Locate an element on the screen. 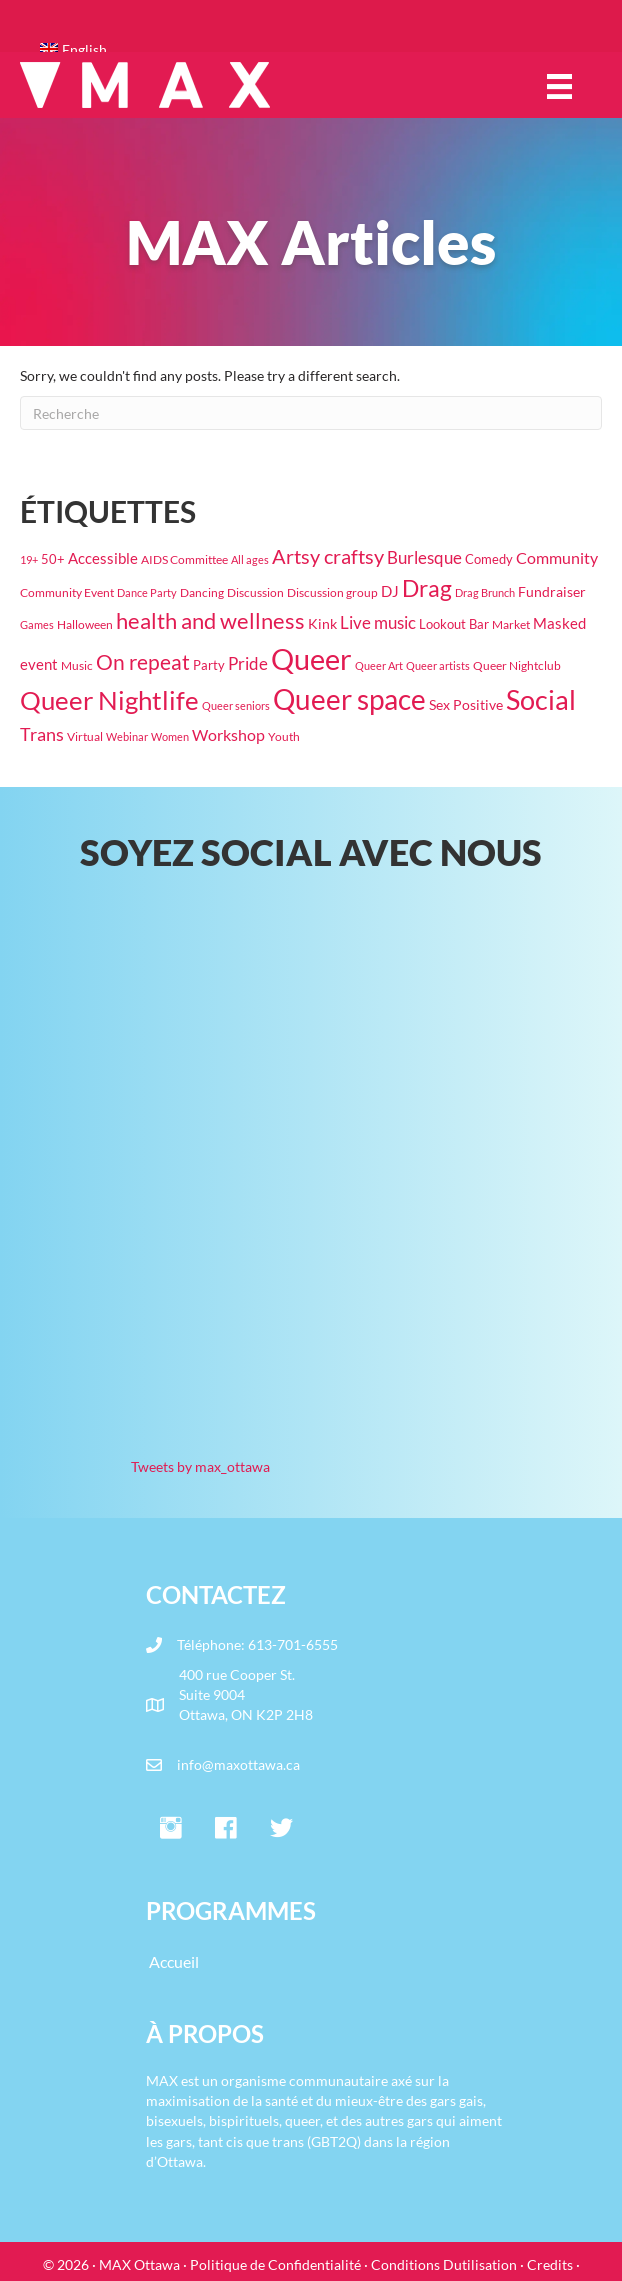 The height and width of the screenshot is (2281, 622). Queer seniors [Queer seniors (16 éléments)] is located at coordinates (236, 705).